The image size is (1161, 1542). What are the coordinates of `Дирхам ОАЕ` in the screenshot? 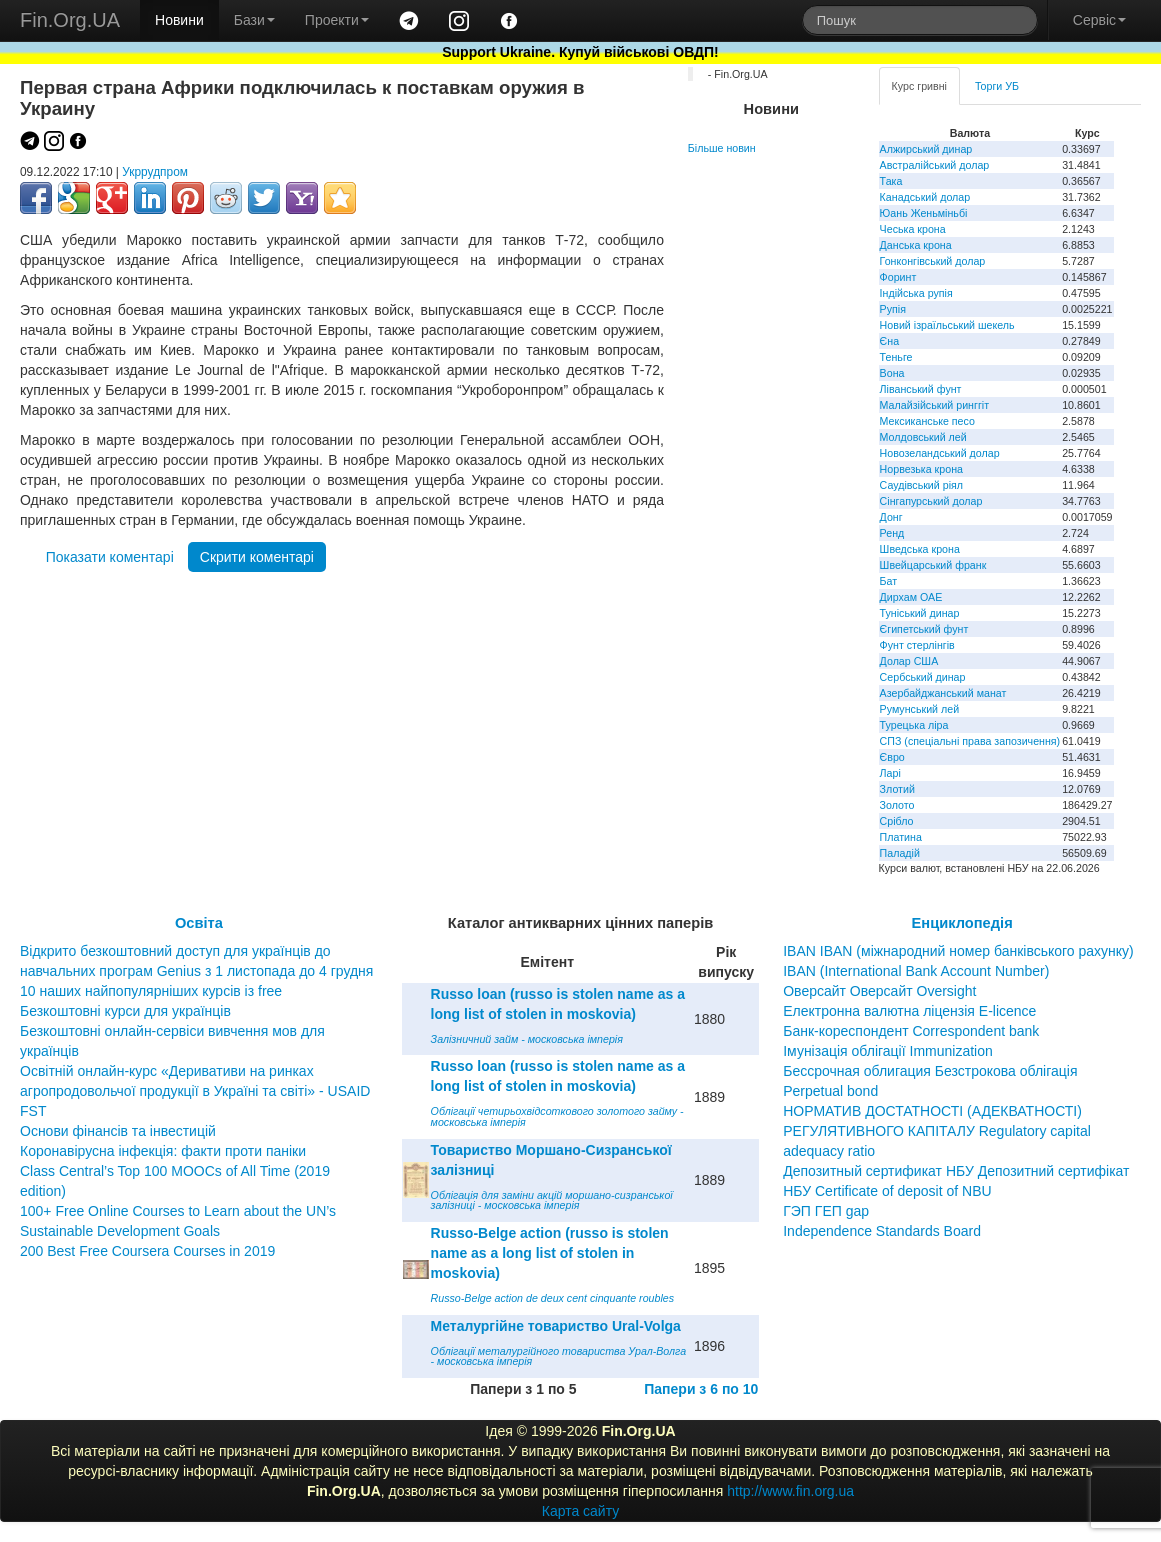 It's located at (911, 597).